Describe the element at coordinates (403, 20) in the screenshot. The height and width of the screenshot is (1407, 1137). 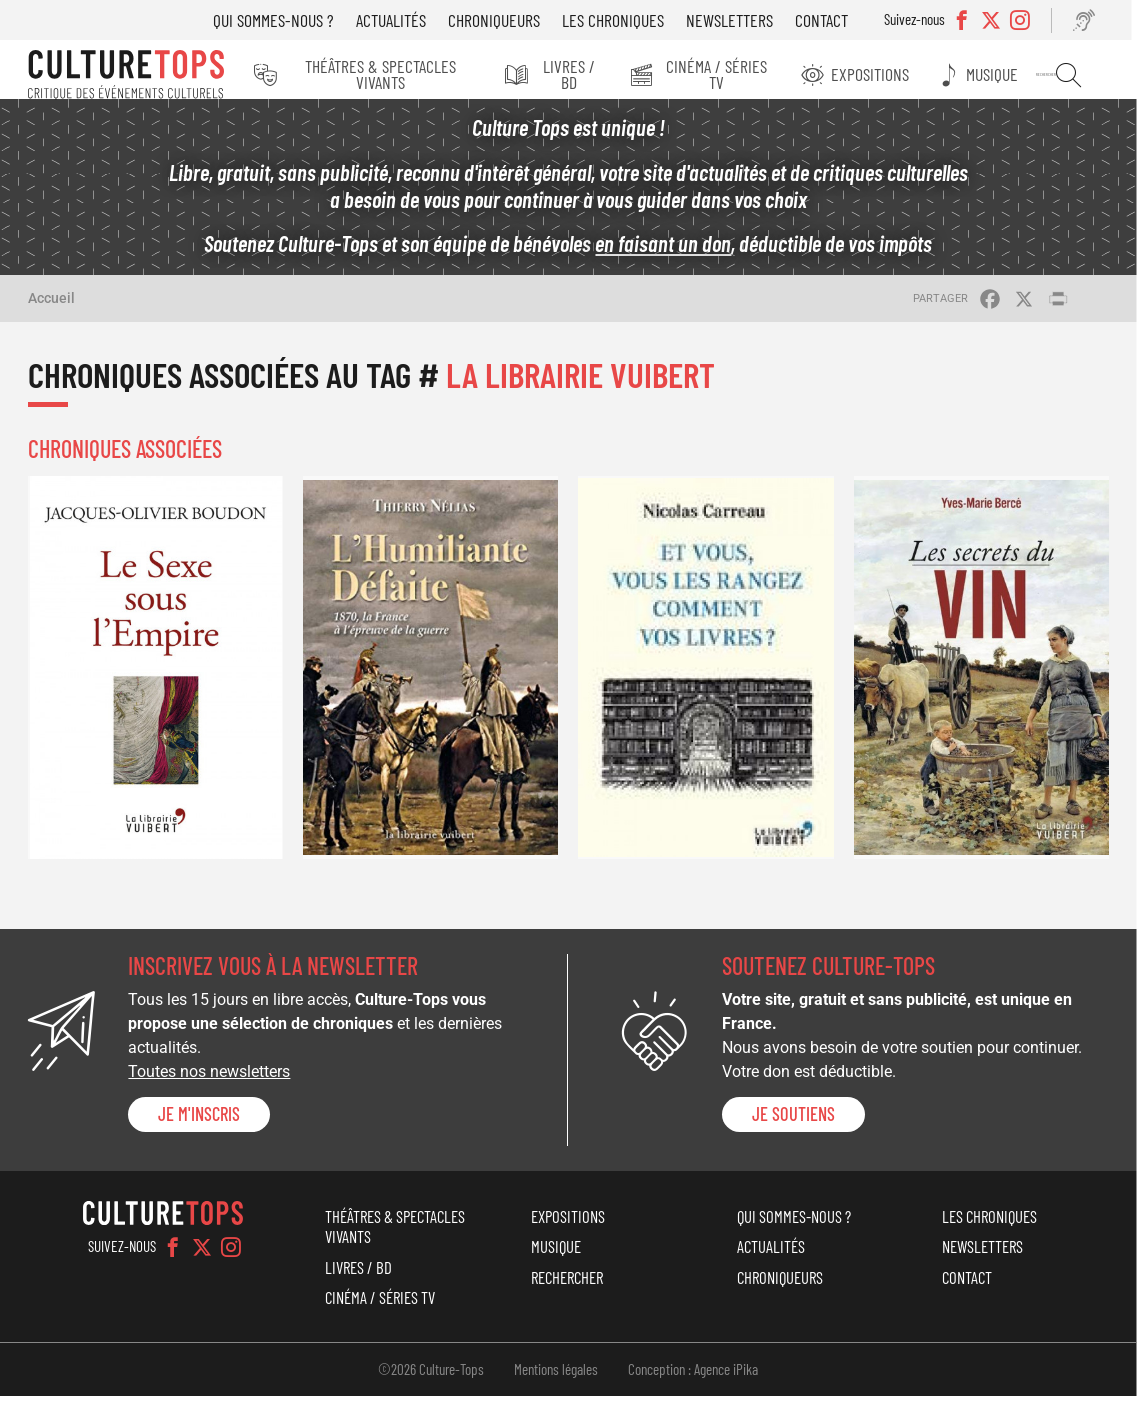
I see `Actualités` at that location.